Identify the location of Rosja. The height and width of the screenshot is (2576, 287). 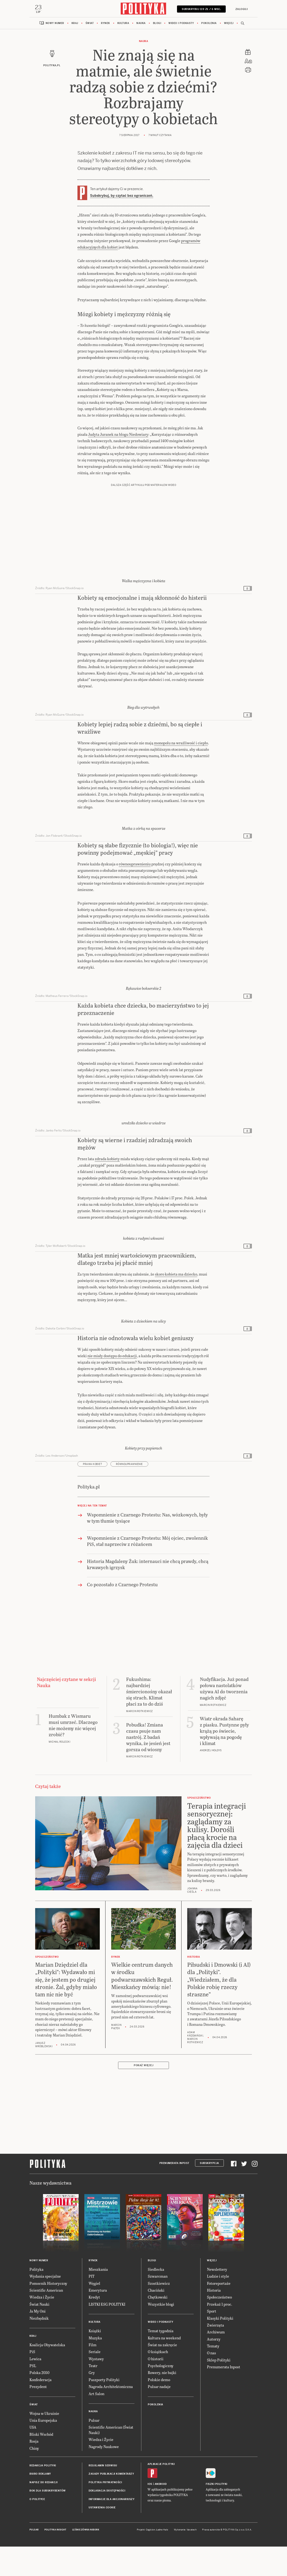
(33, 2442).